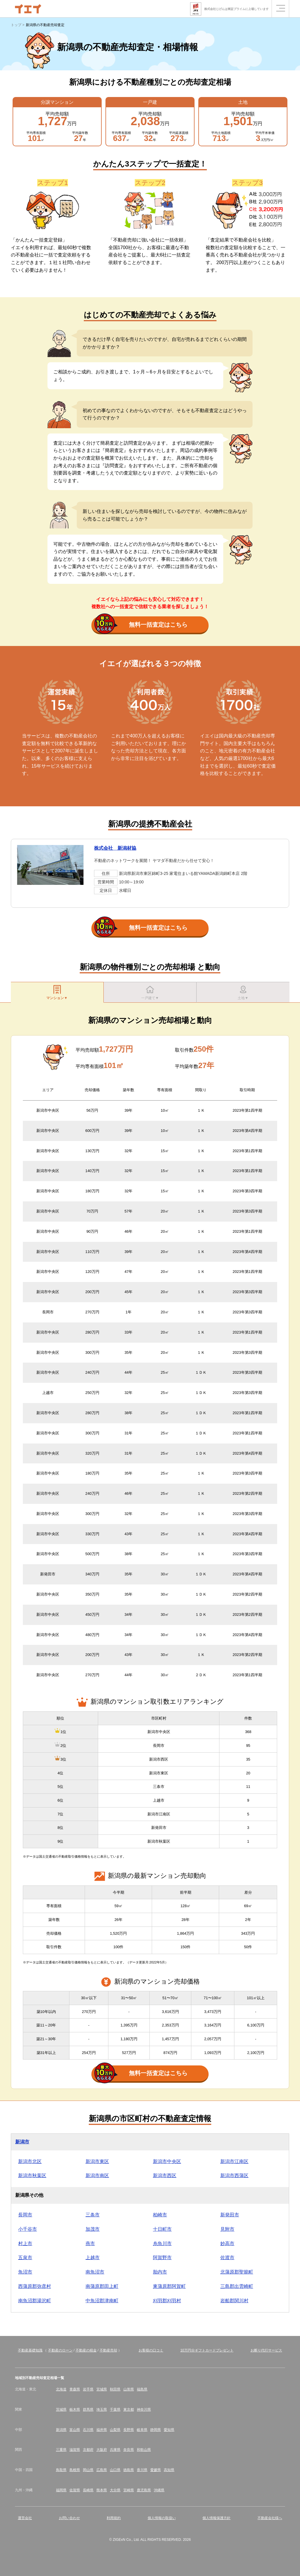  What do you see at coordinates (128, 2432) in the screenshot?
I see `長野県` at bounding box center [128, 2432].